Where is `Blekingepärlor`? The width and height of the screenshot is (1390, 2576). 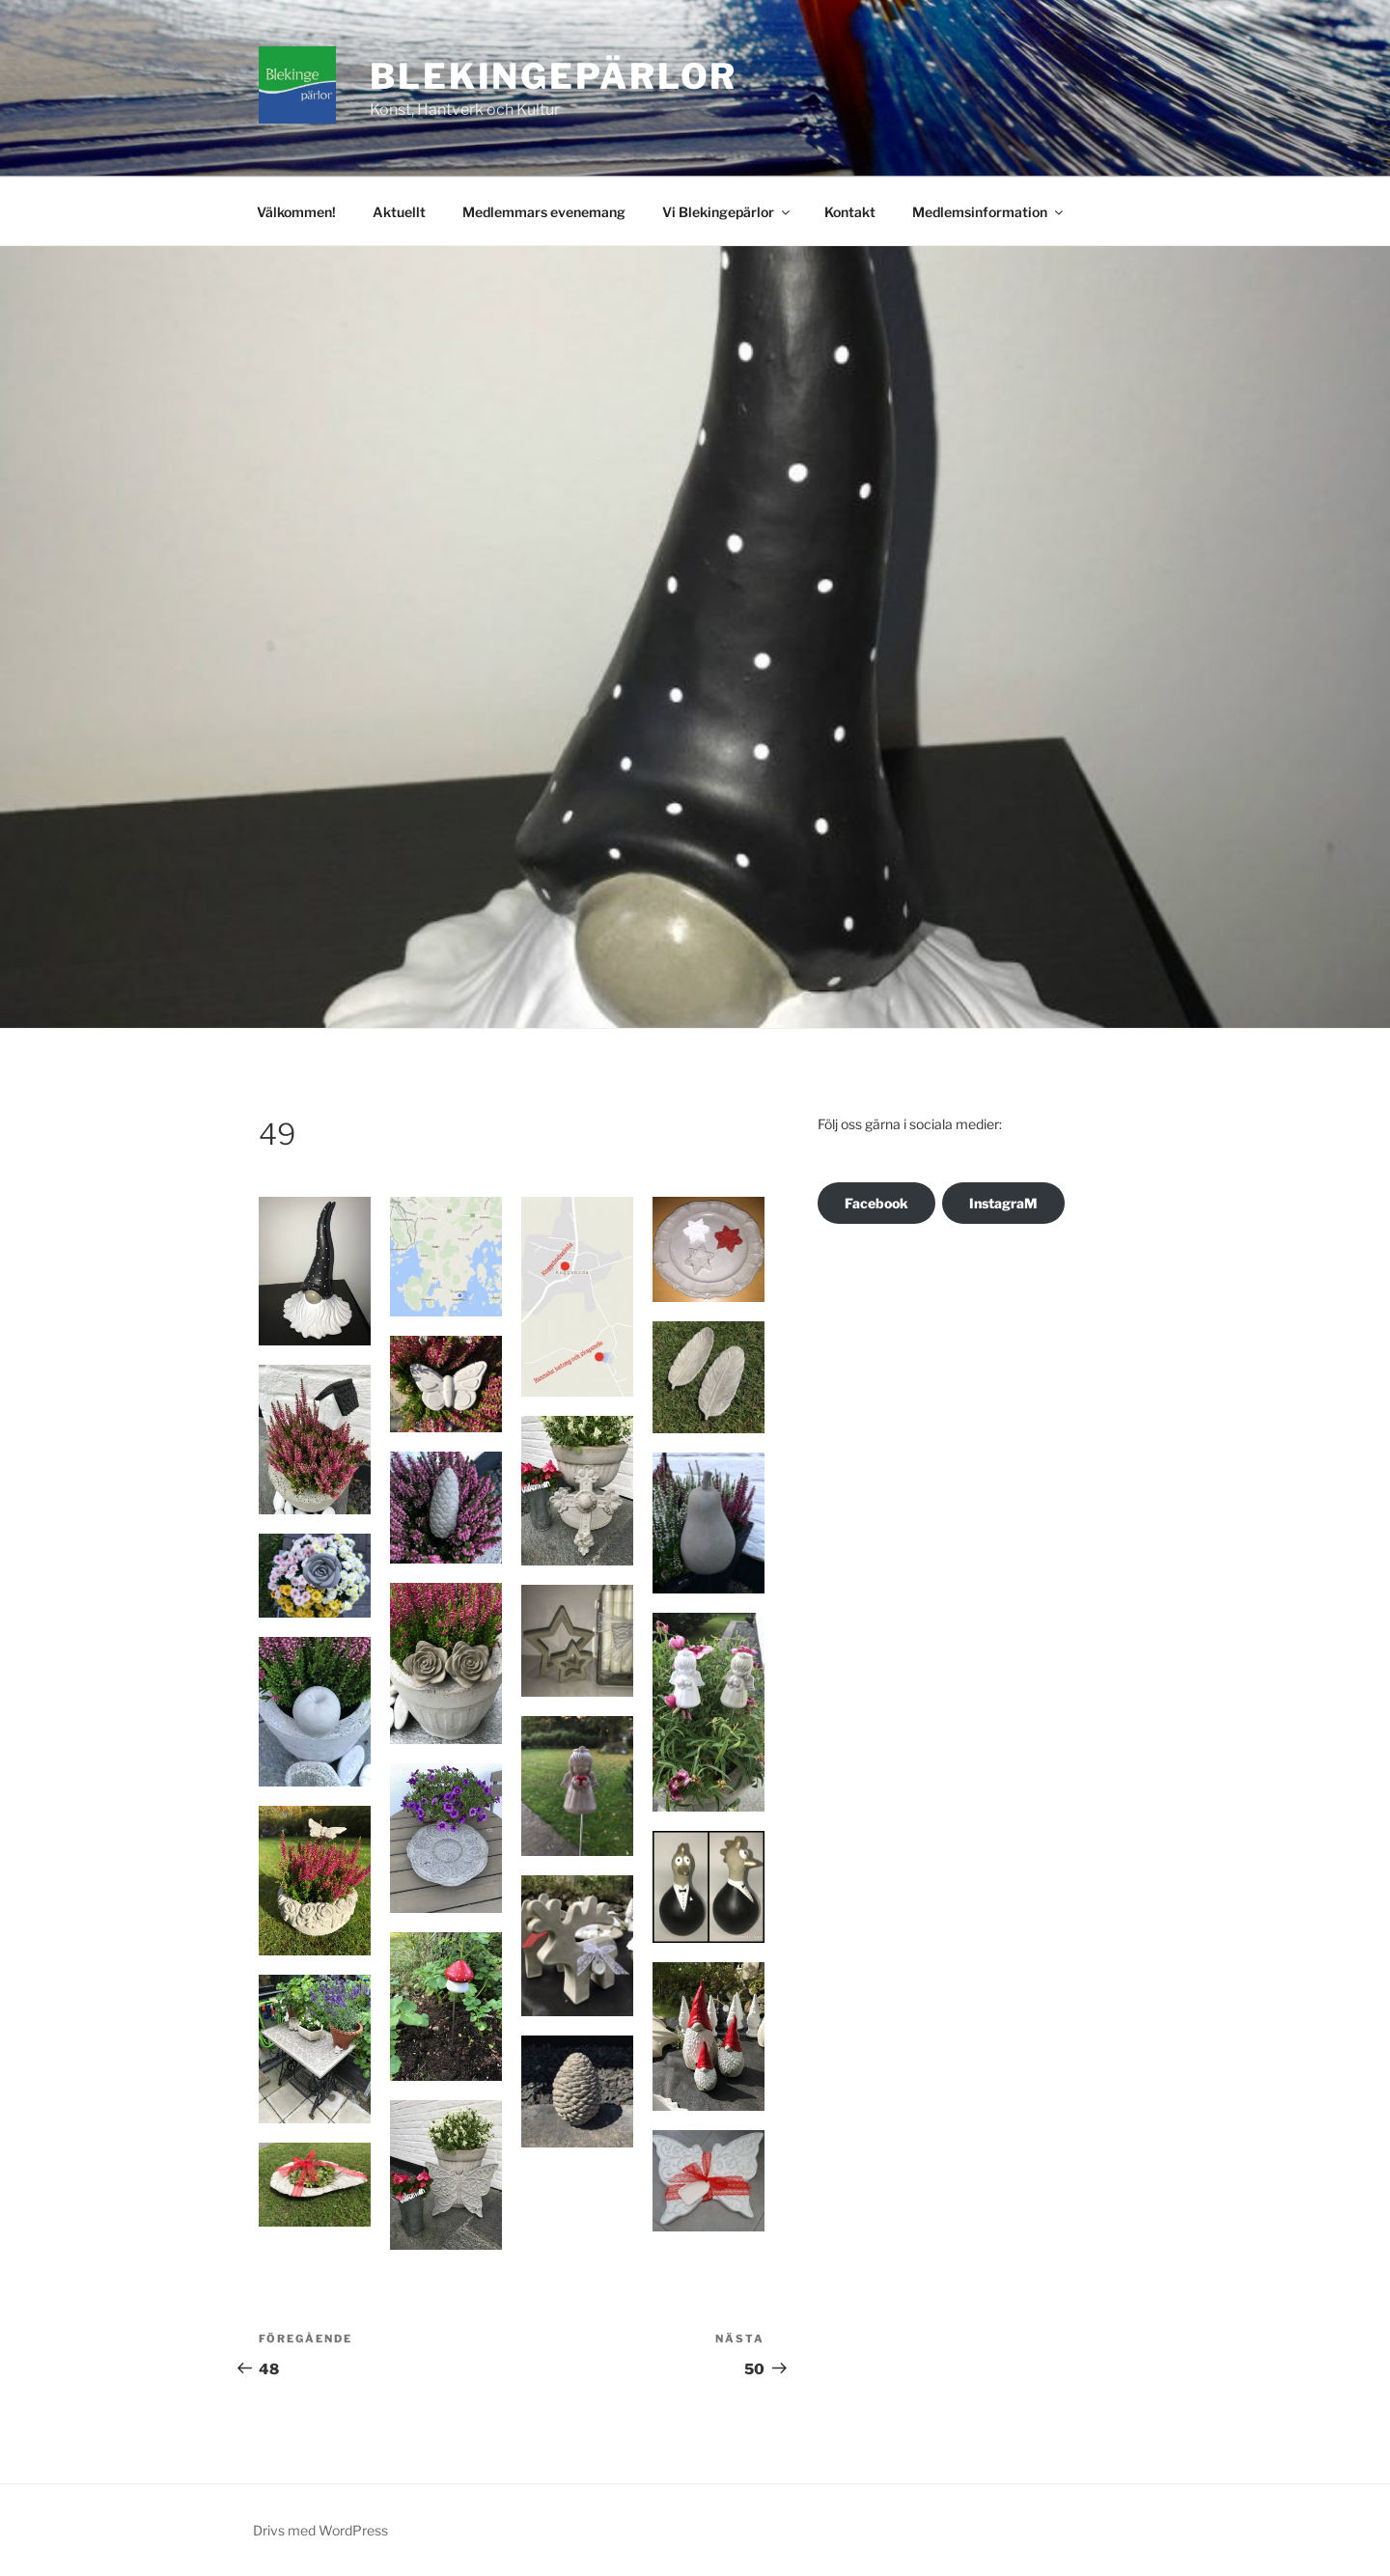
Blekingepärlor is located at coordinates (553, 76).